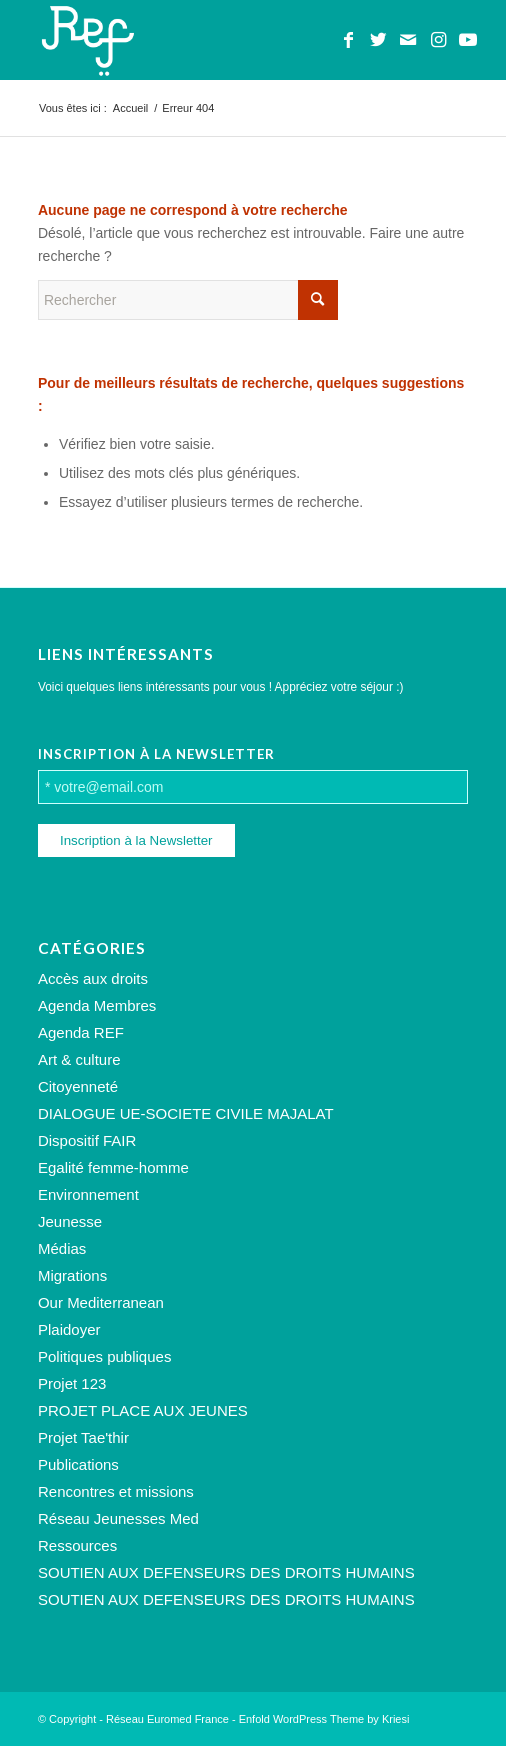 The height and width of the screenshot is (1746, 506). Describe the element at coordinates (62, 1248) in the screenshot. I see `Médias` at that location.